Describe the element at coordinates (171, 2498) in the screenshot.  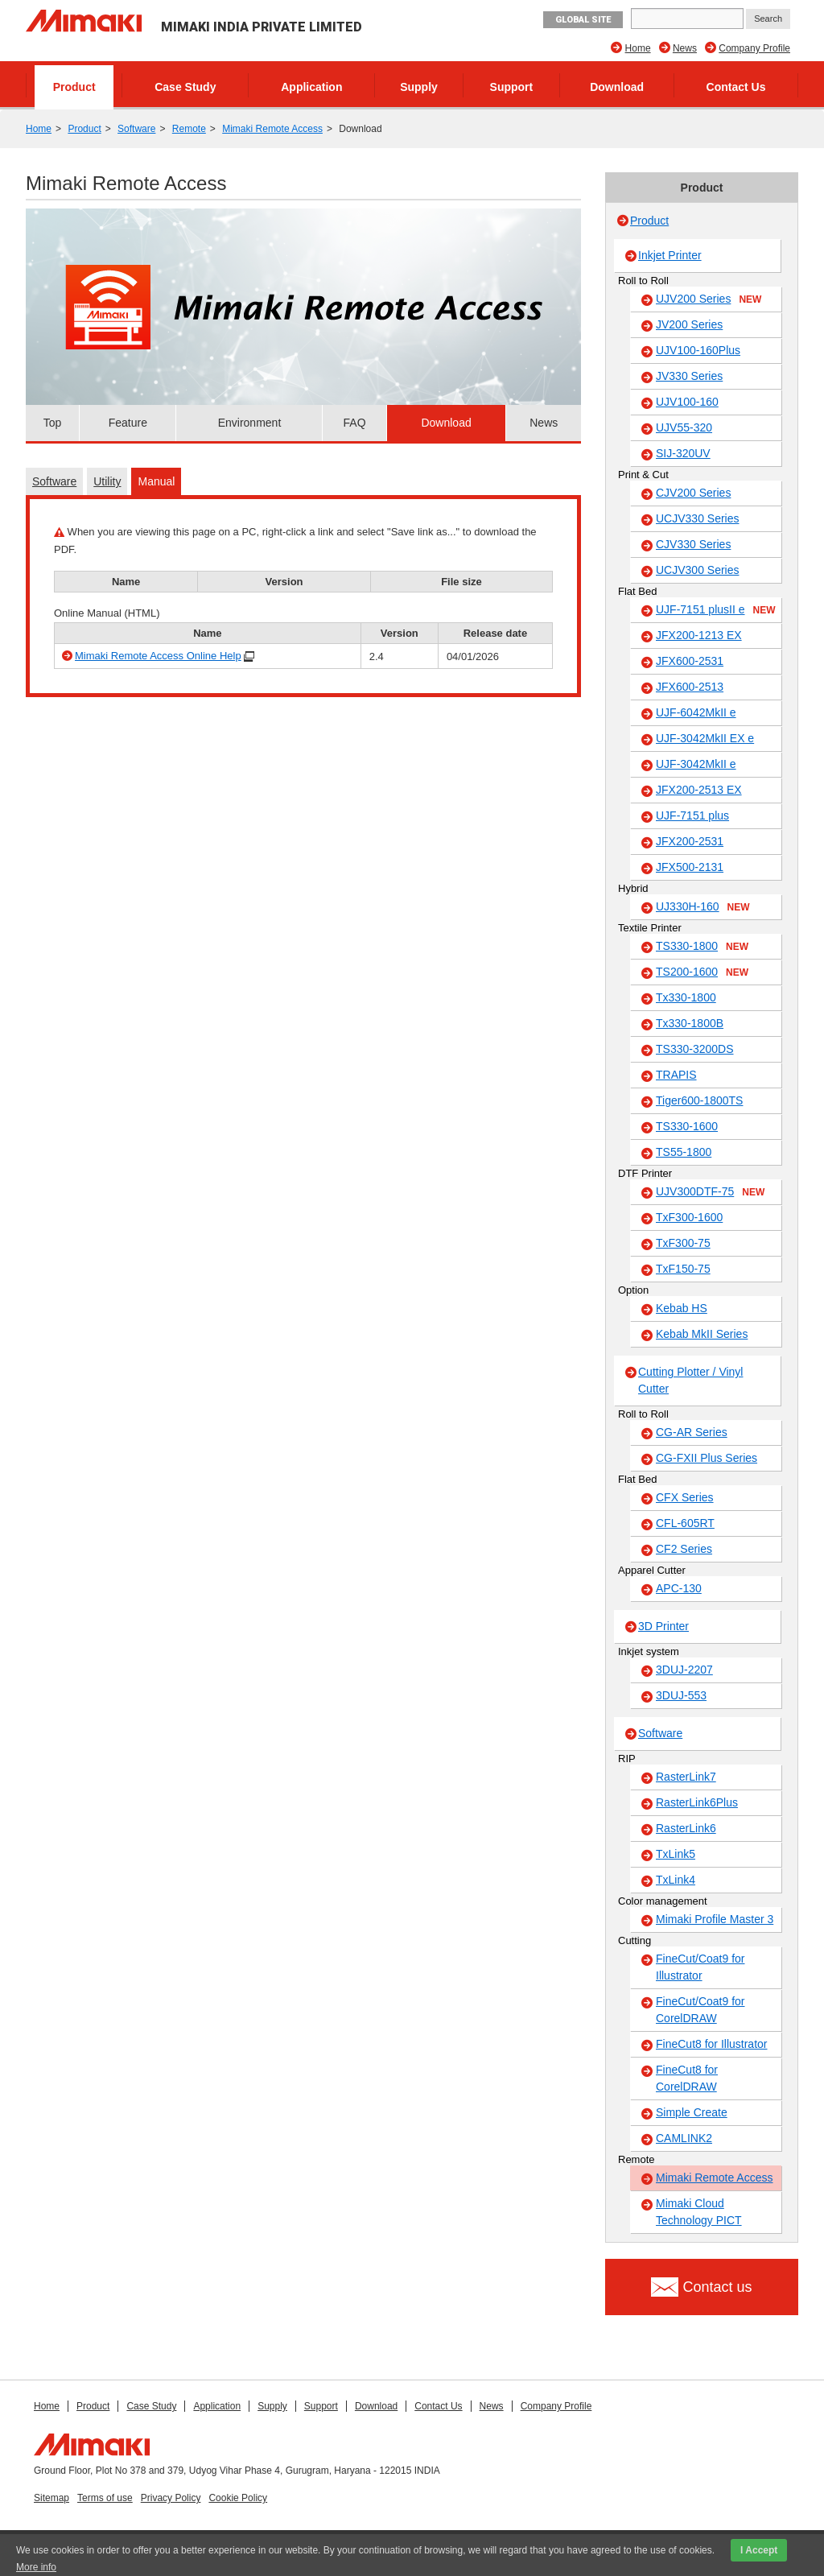
I see `Privacy Policy` at that location.